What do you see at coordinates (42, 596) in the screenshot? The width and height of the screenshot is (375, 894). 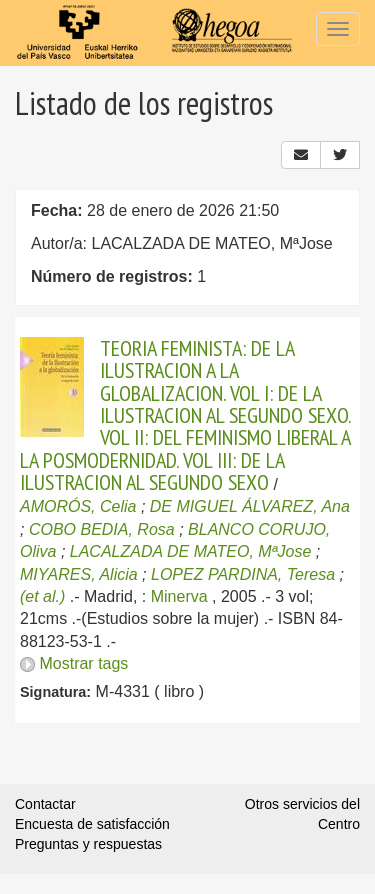 I see `(et al.)` at bounding box center [42, 596].